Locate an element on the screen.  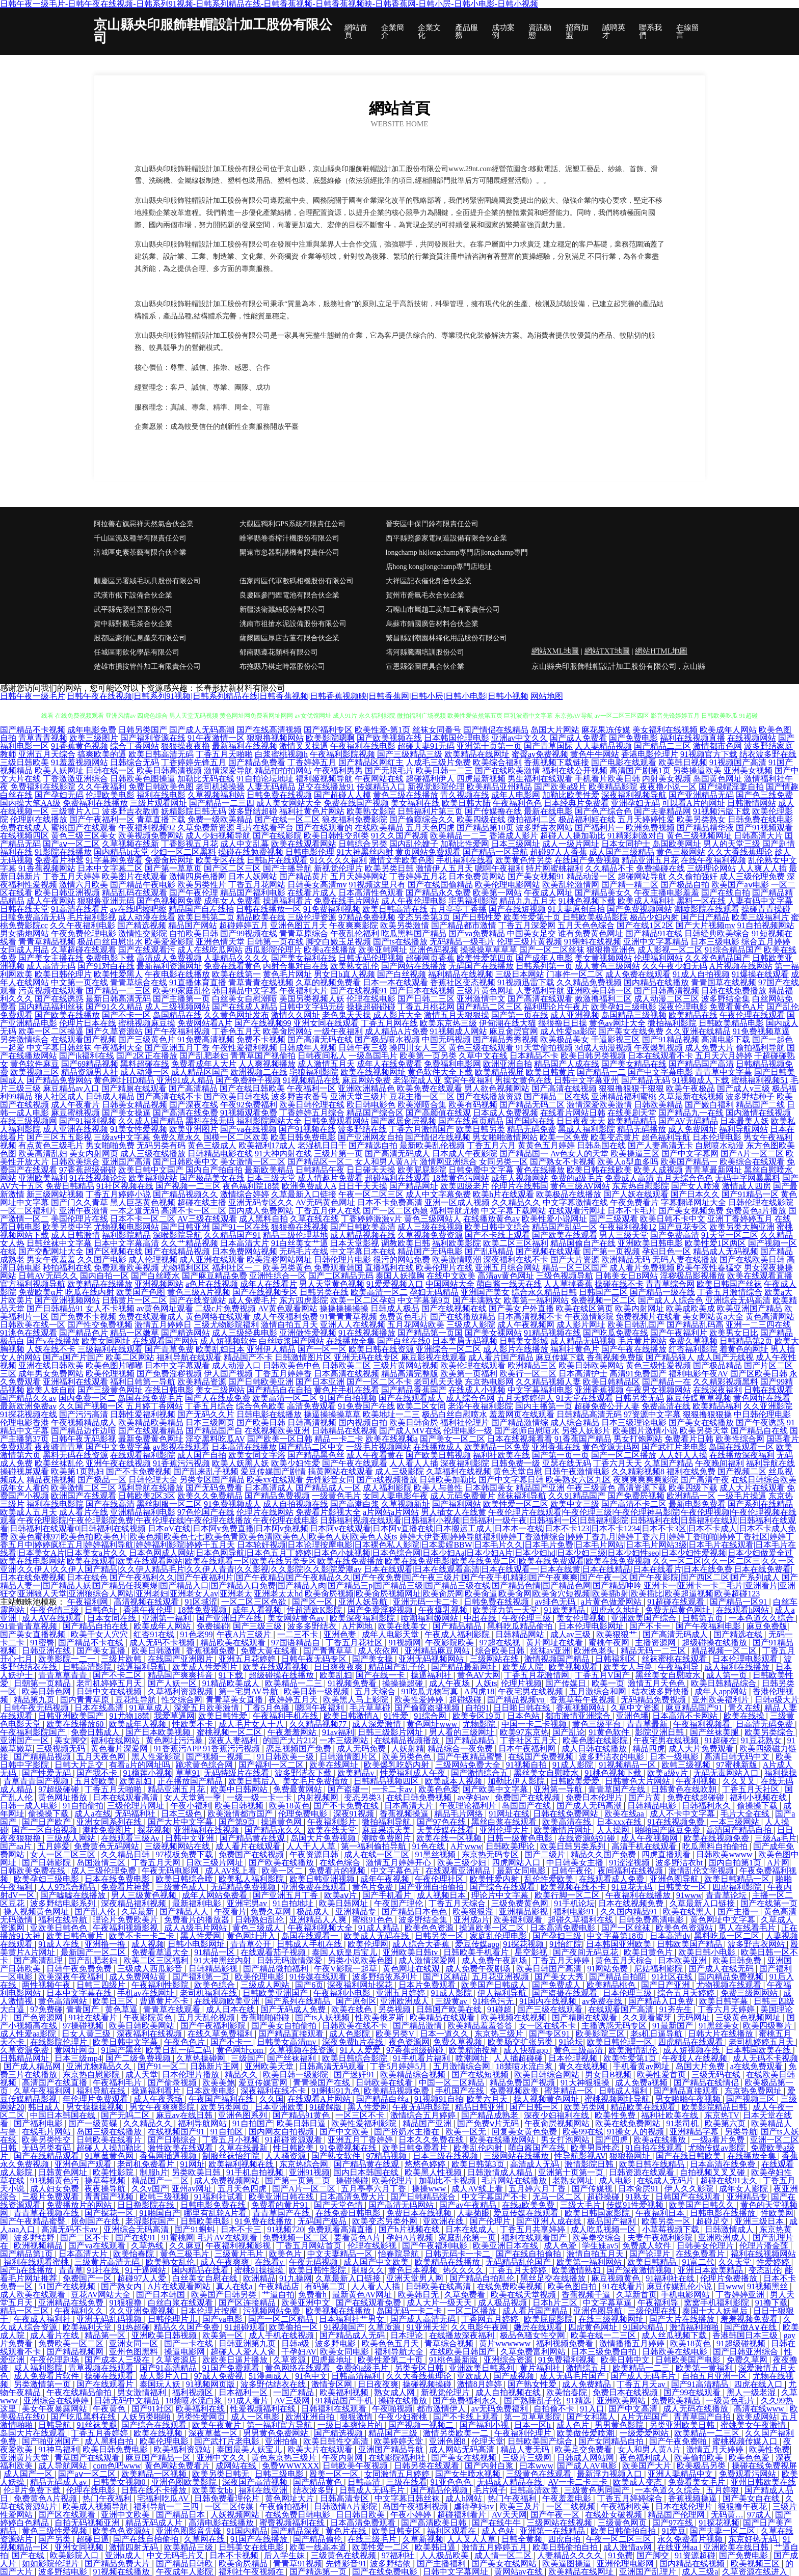
香港成人影片 is located at coordinates (513, 835).